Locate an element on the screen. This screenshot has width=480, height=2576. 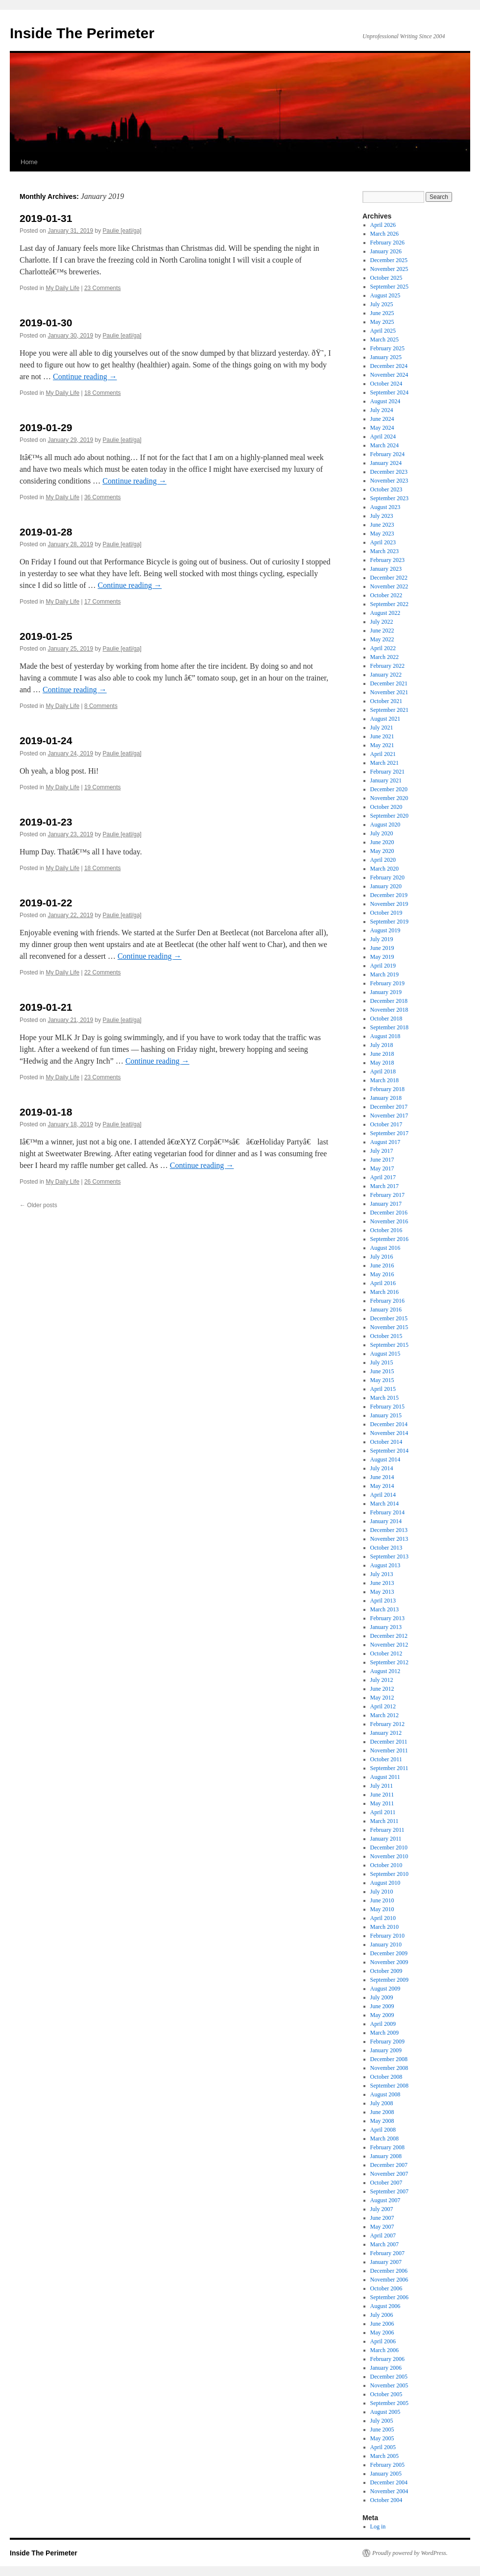
August 2021 is located at coordinates (385, 718).